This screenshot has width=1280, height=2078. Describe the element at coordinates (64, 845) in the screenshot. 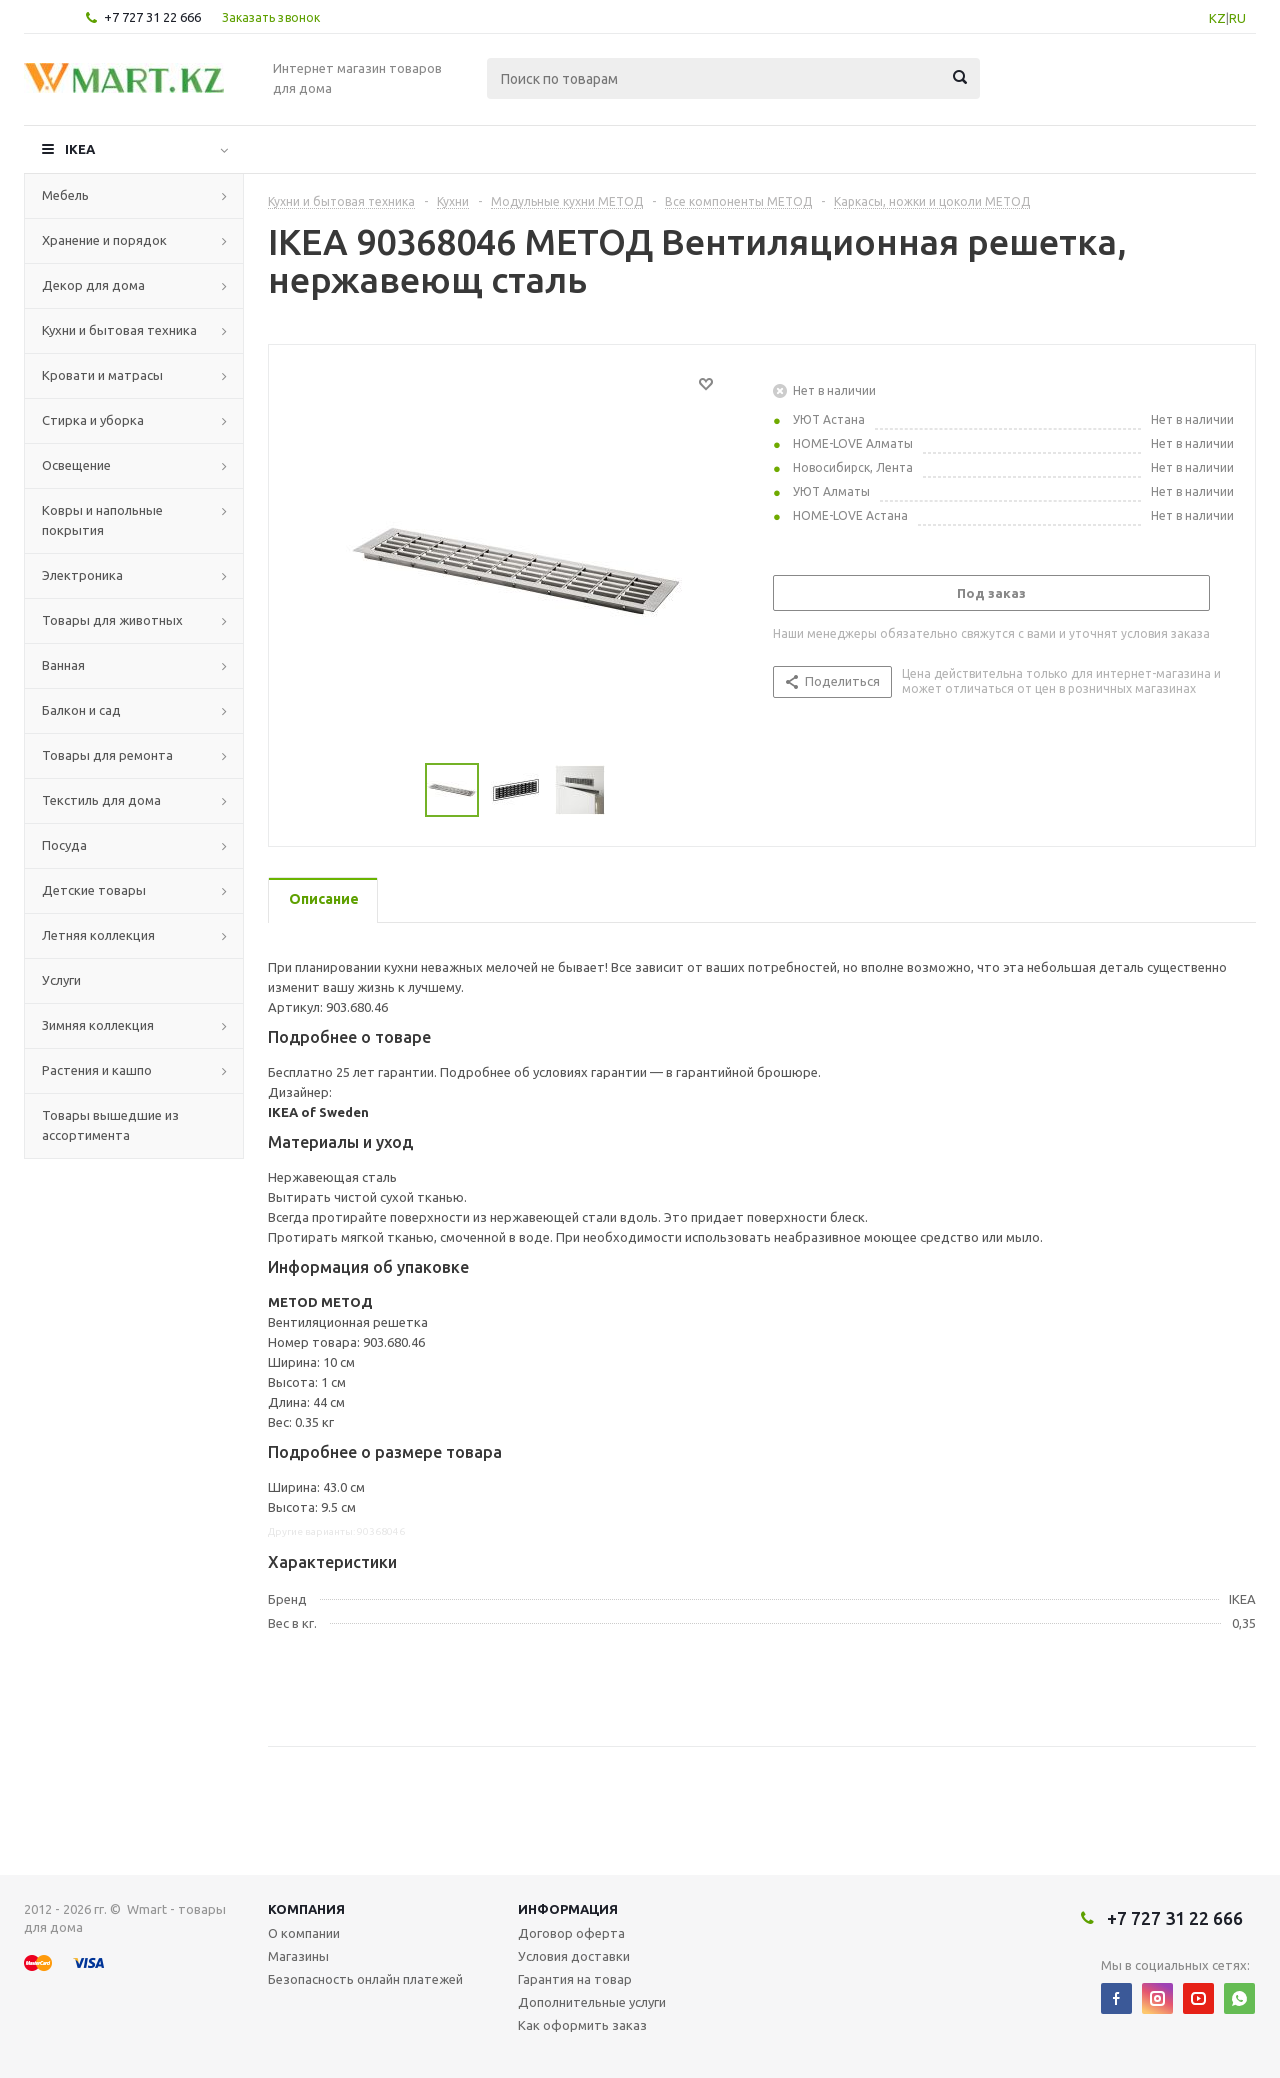

I see `Посуда` at that location.